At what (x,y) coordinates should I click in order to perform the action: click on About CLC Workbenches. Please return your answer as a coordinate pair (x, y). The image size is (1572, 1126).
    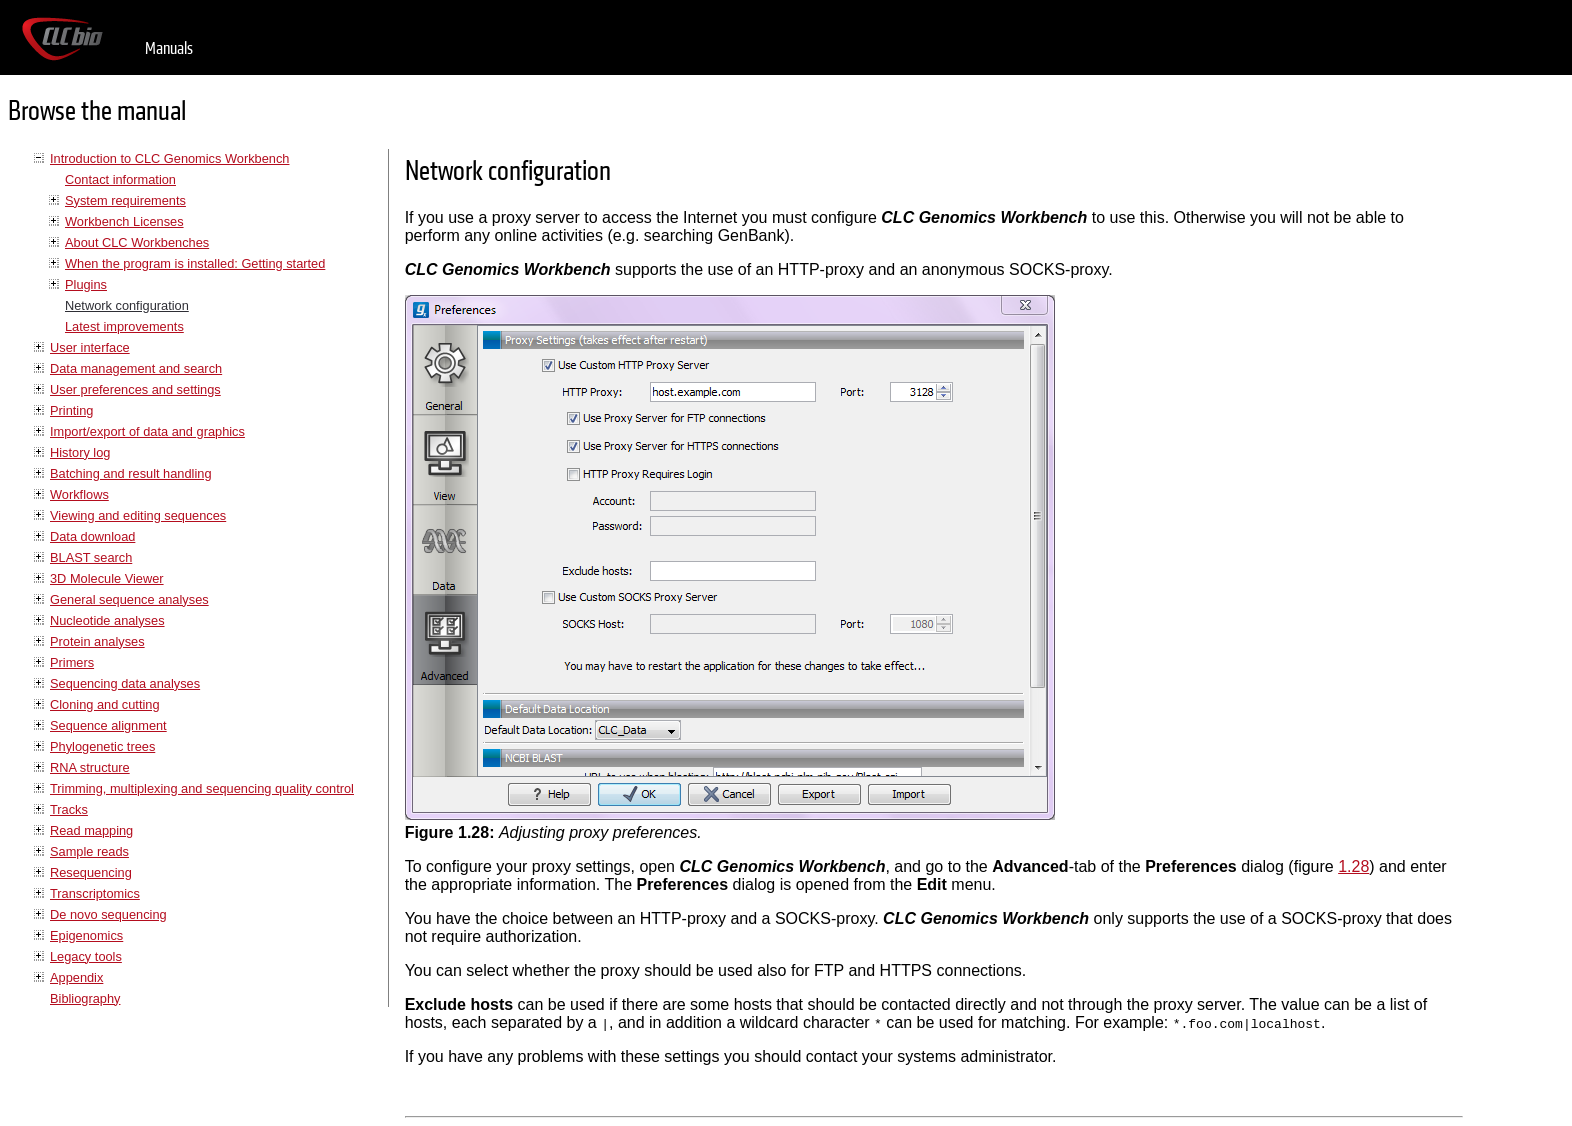
    Looking at the image, I should click on (137, 242).